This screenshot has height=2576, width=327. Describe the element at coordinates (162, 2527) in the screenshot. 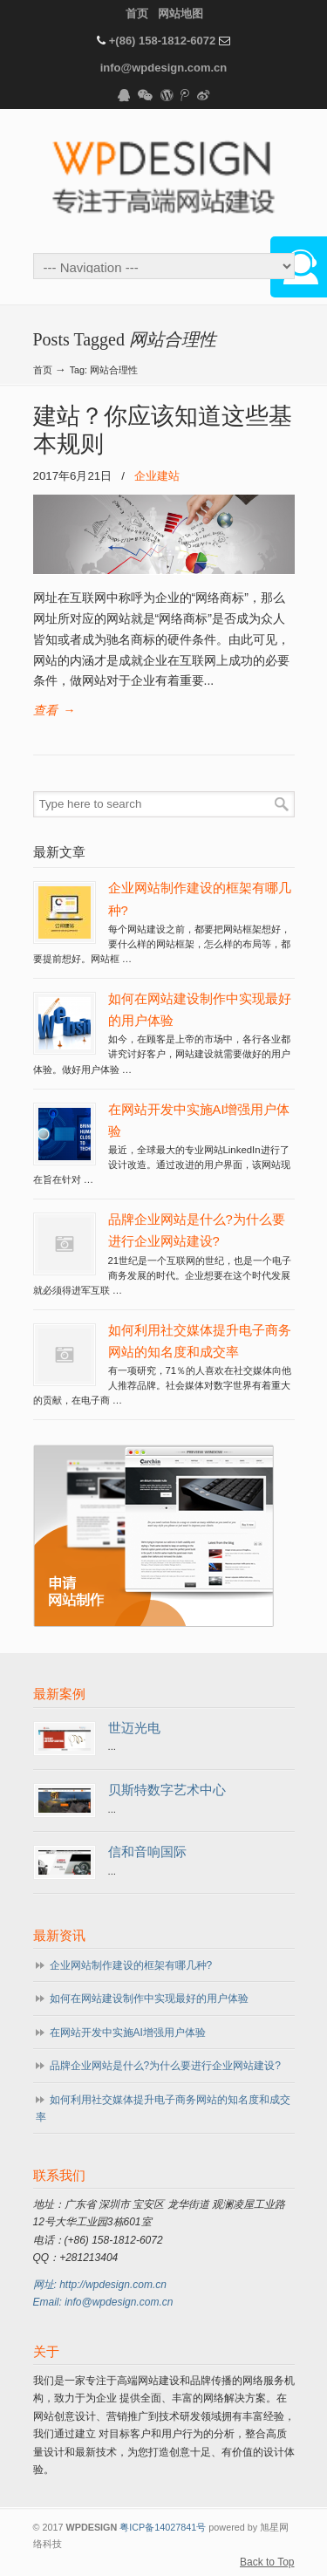

I see `粤ICP备14027841号` at that location.